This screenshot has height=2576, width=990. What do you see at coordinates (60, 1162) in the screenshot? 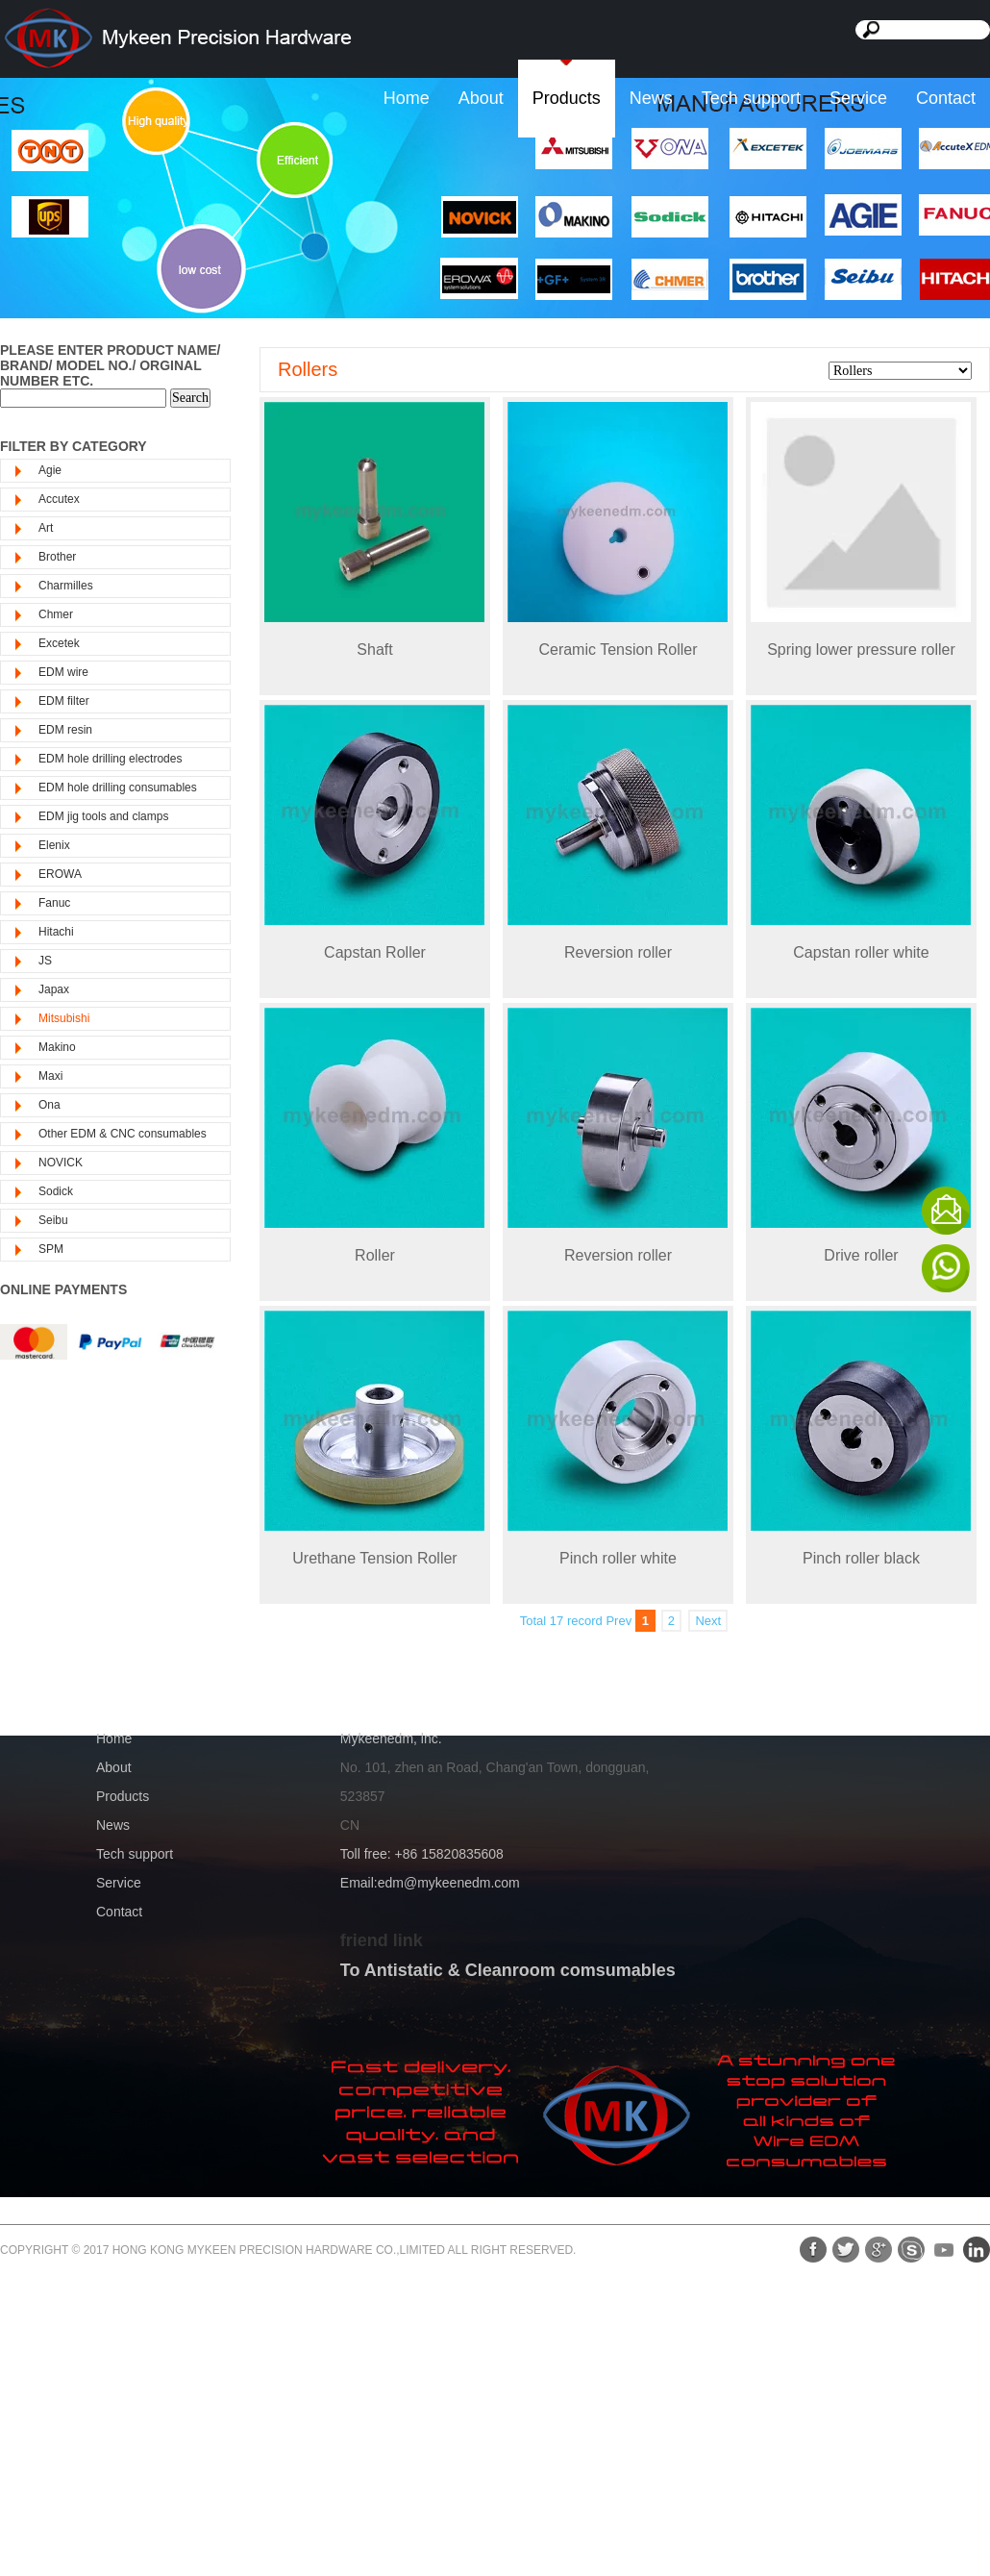
I see `NOVICK` at bounding box center [60, 1162].